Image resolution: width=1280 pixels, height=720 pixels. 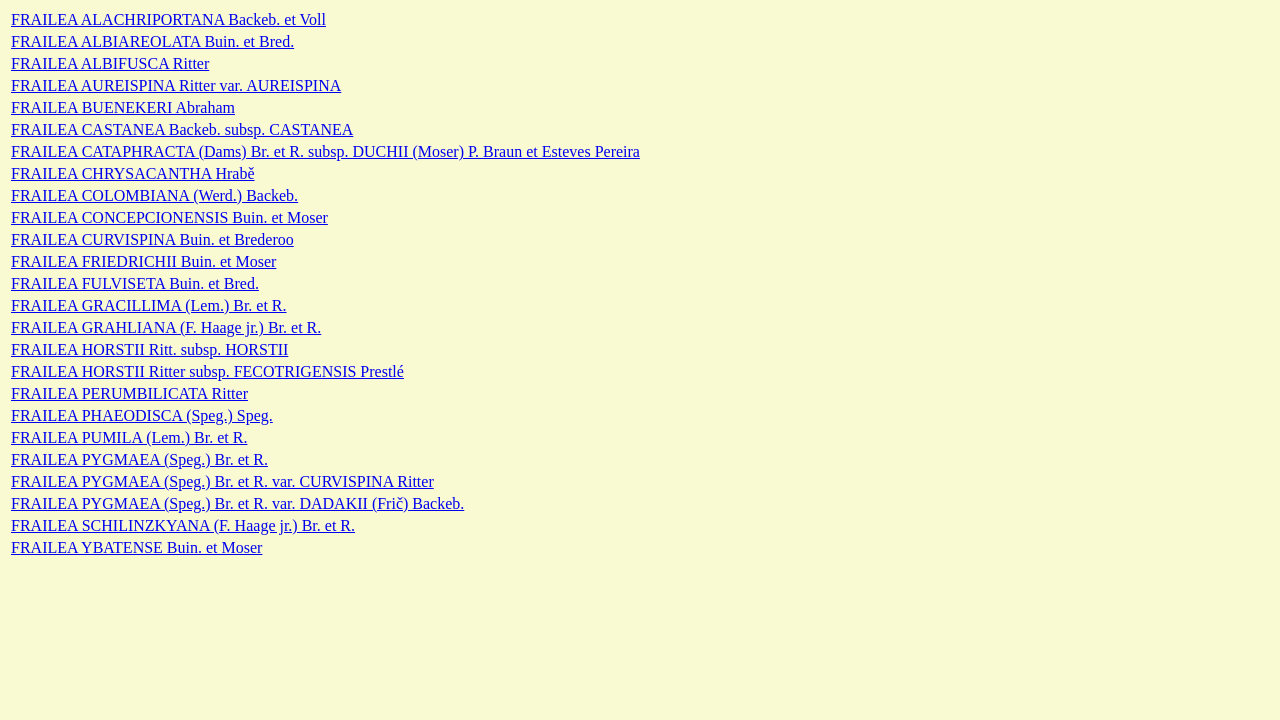 I want to click on FRAILEA ALACHRIPORTANA Backeb. et Voll, so click(x=168, y=19).